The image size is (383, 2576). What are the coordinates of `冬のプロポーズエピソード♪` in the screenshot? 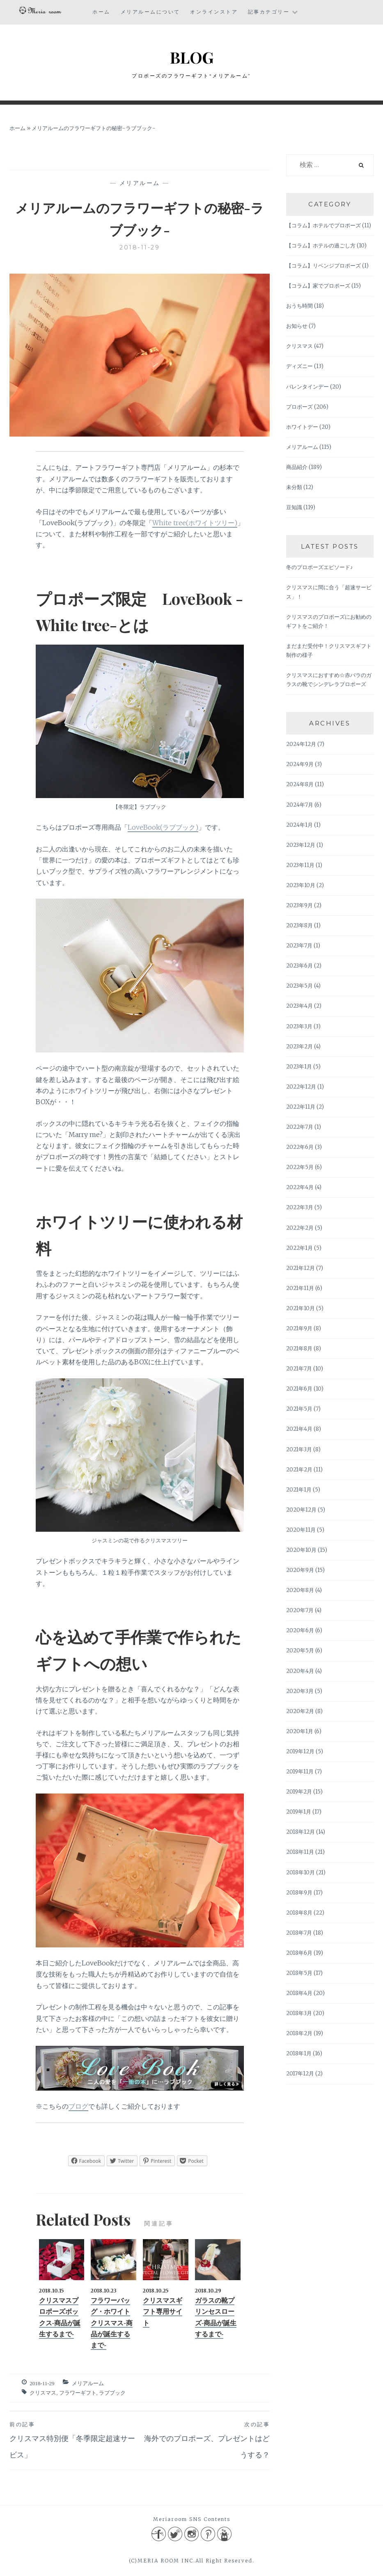 It's located at (319, 568).